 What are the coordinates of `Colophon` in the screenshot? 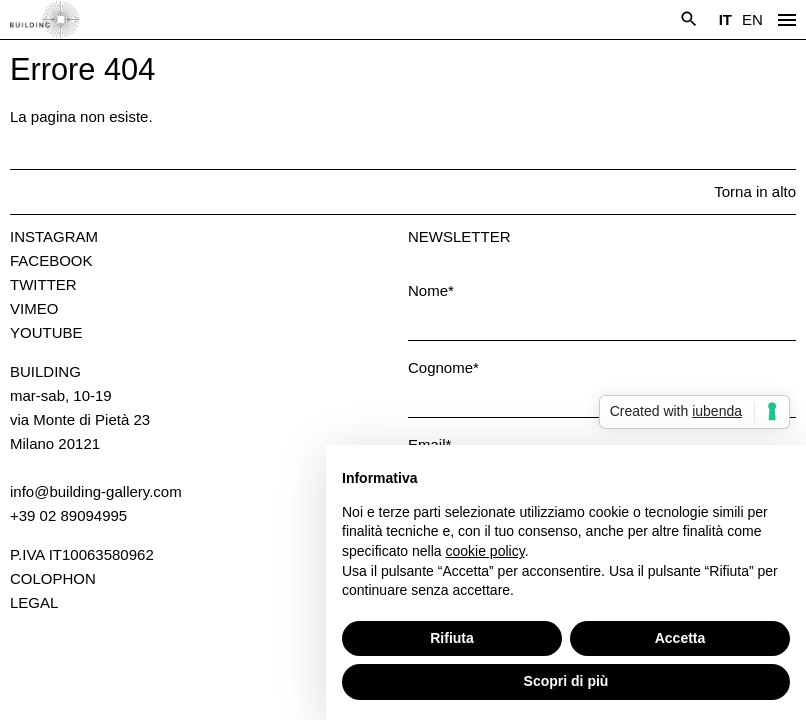 It's located at (53, 578).